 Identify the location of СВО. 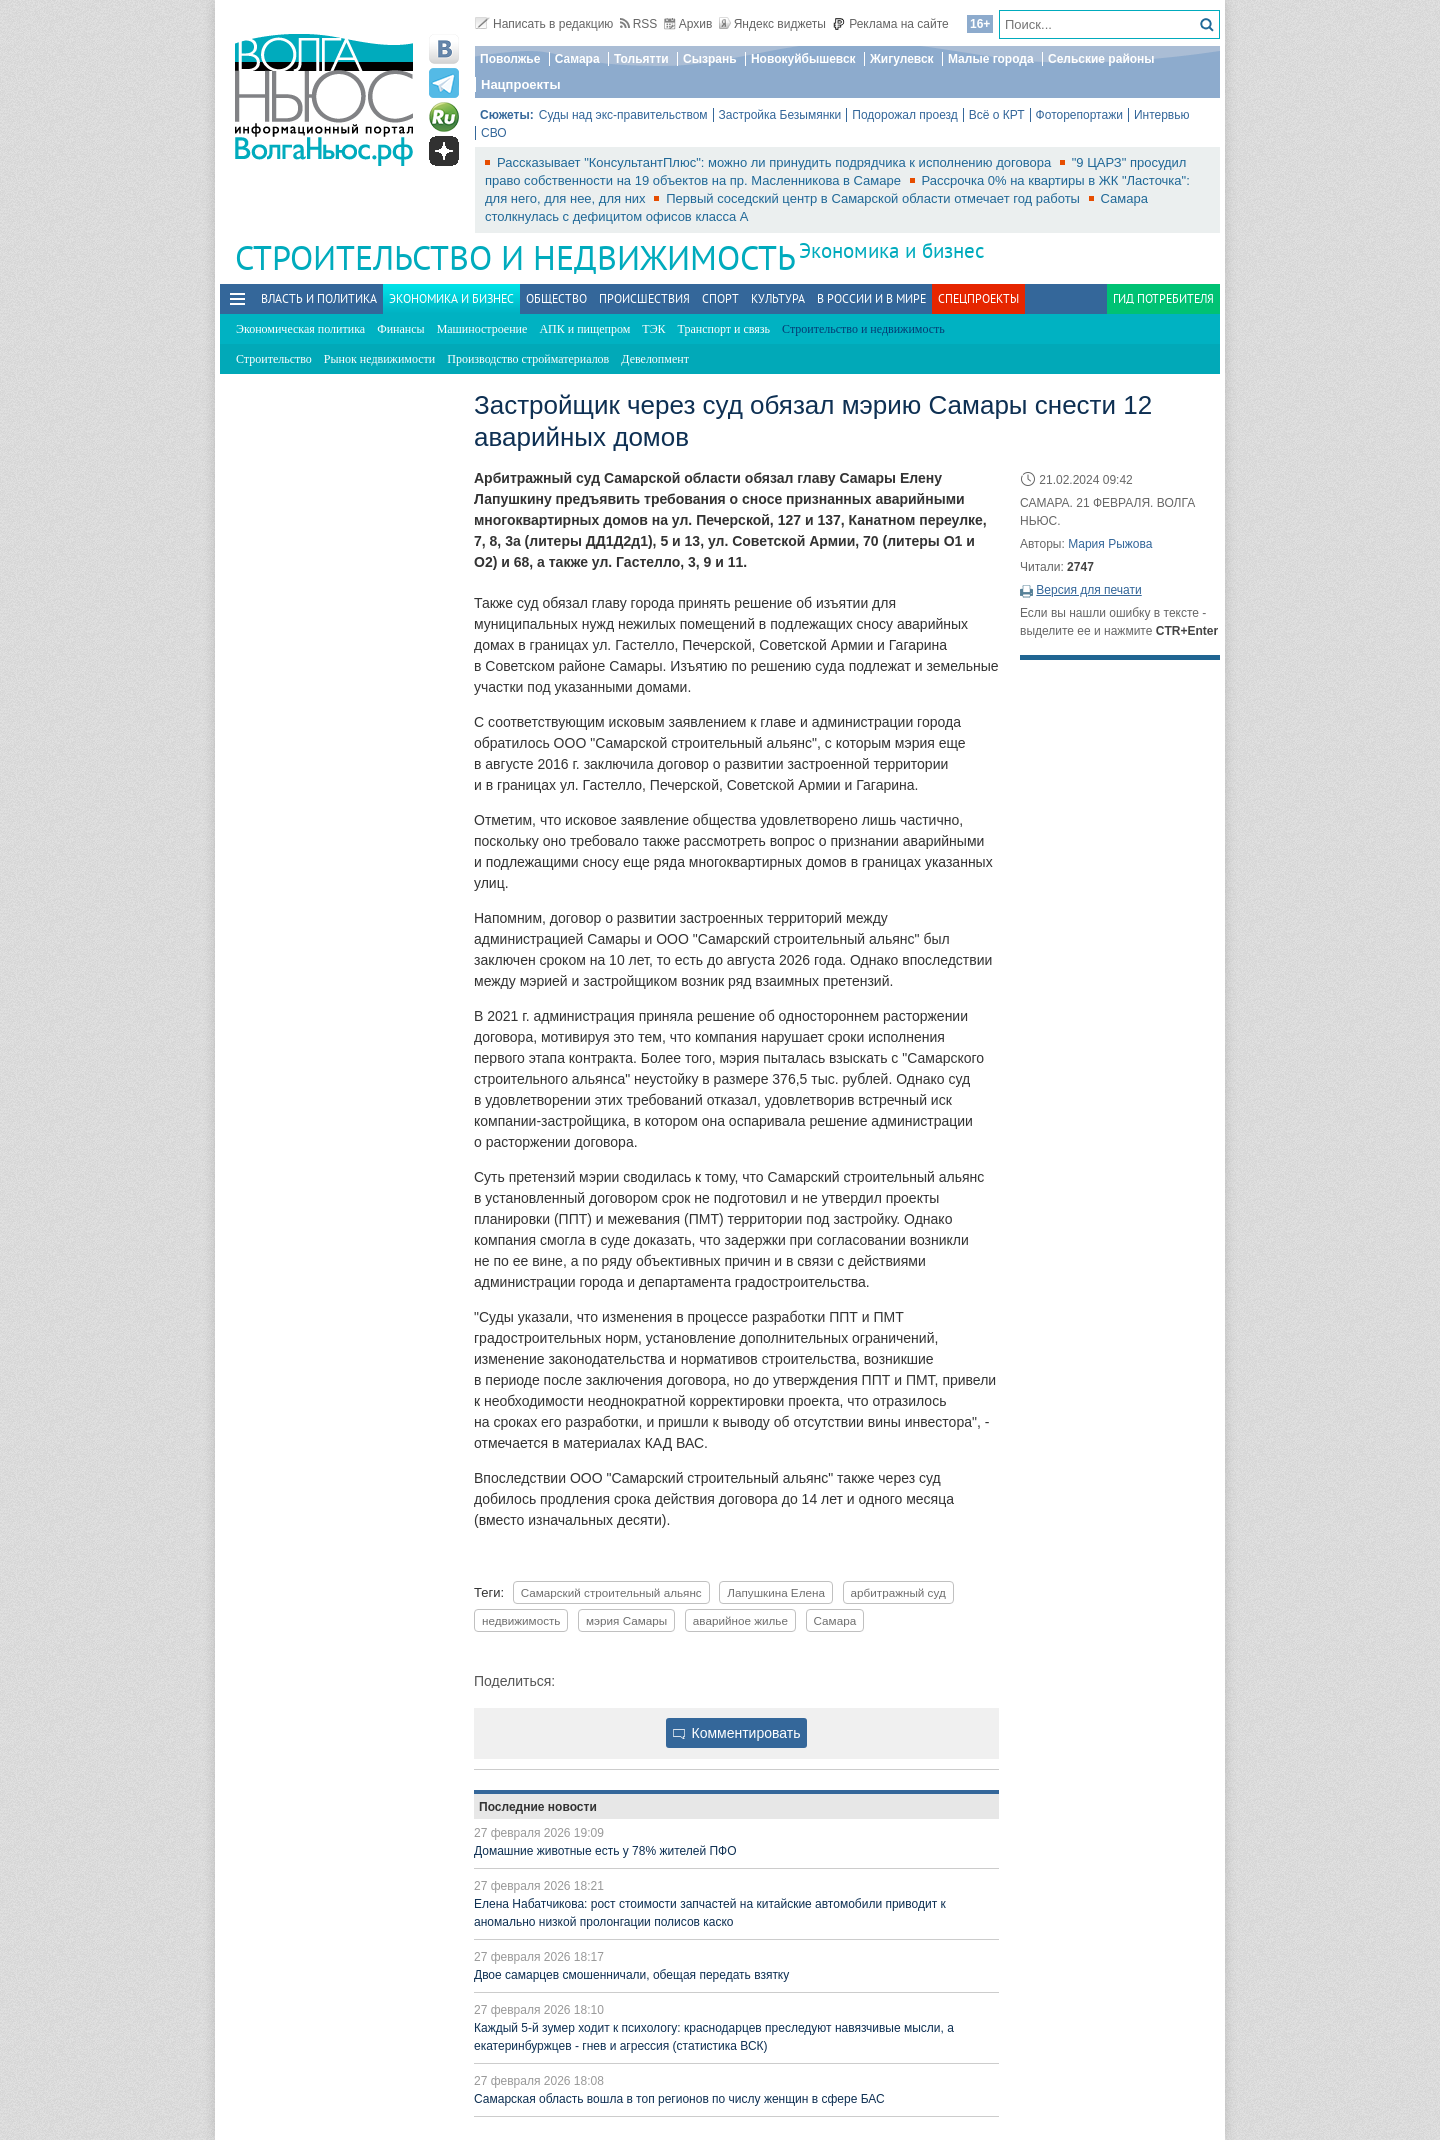
(494, 133).